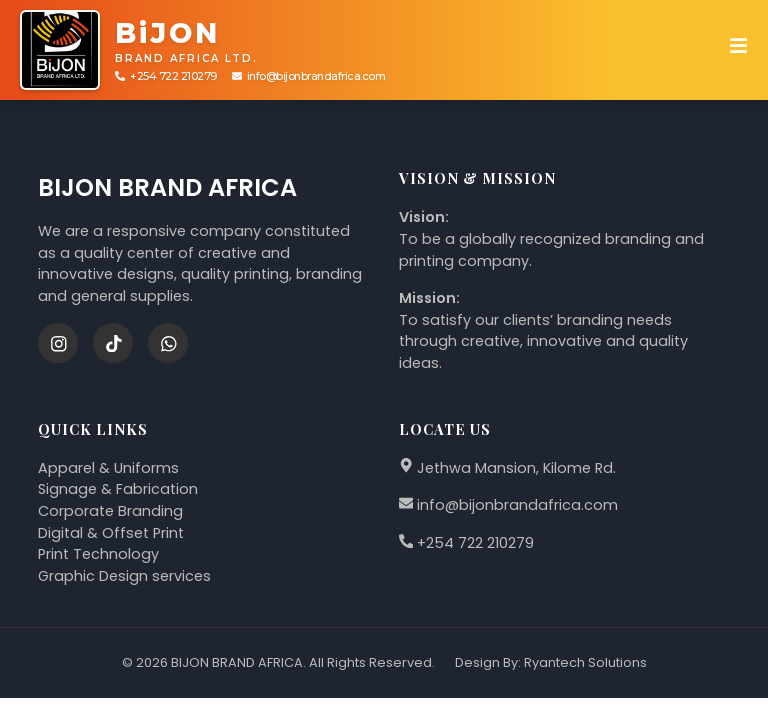  I want to click on Ryantech Solutions, so click(585, 662).